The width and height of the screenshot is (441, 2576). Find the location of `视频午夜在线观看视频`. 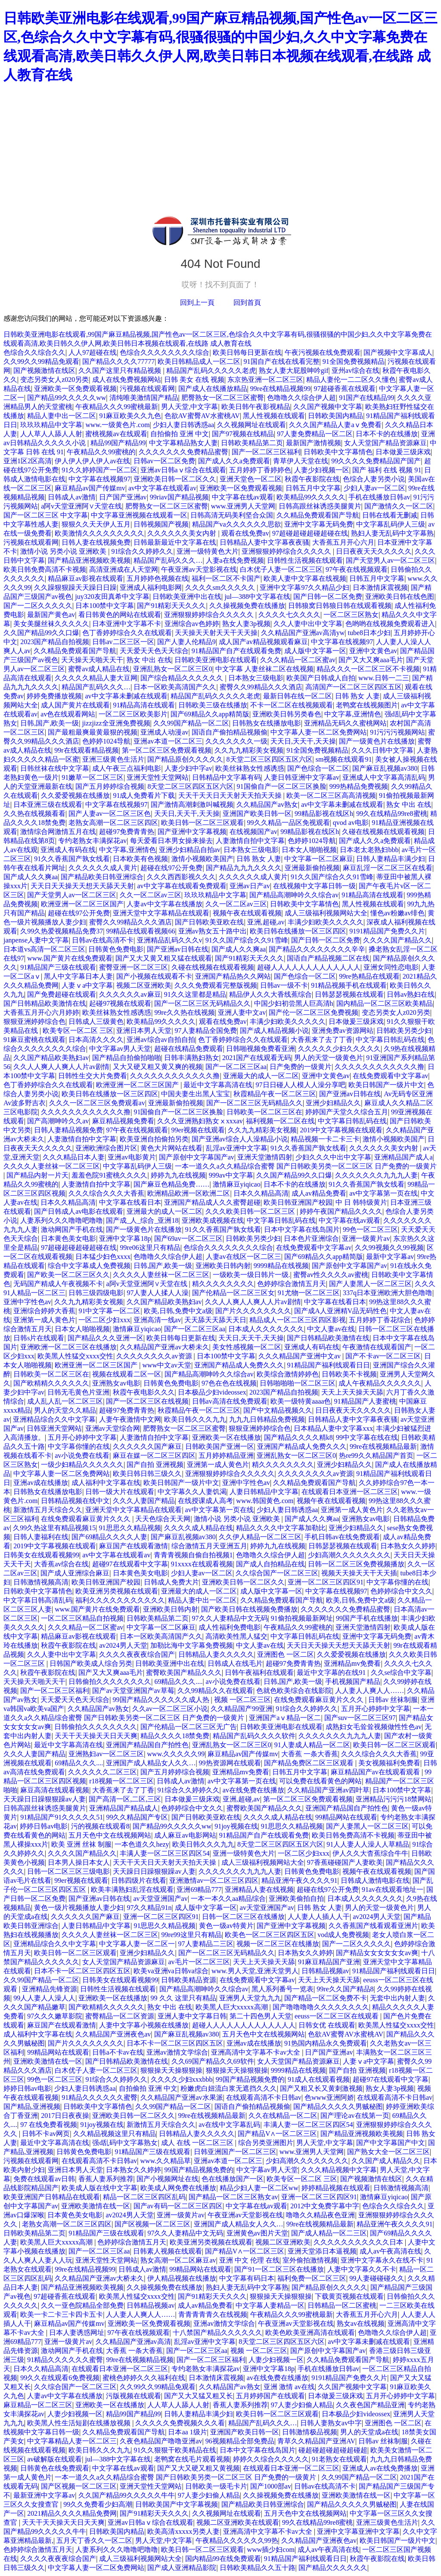

视频午夜在线观看视频 is located at coordinates (247, 913).